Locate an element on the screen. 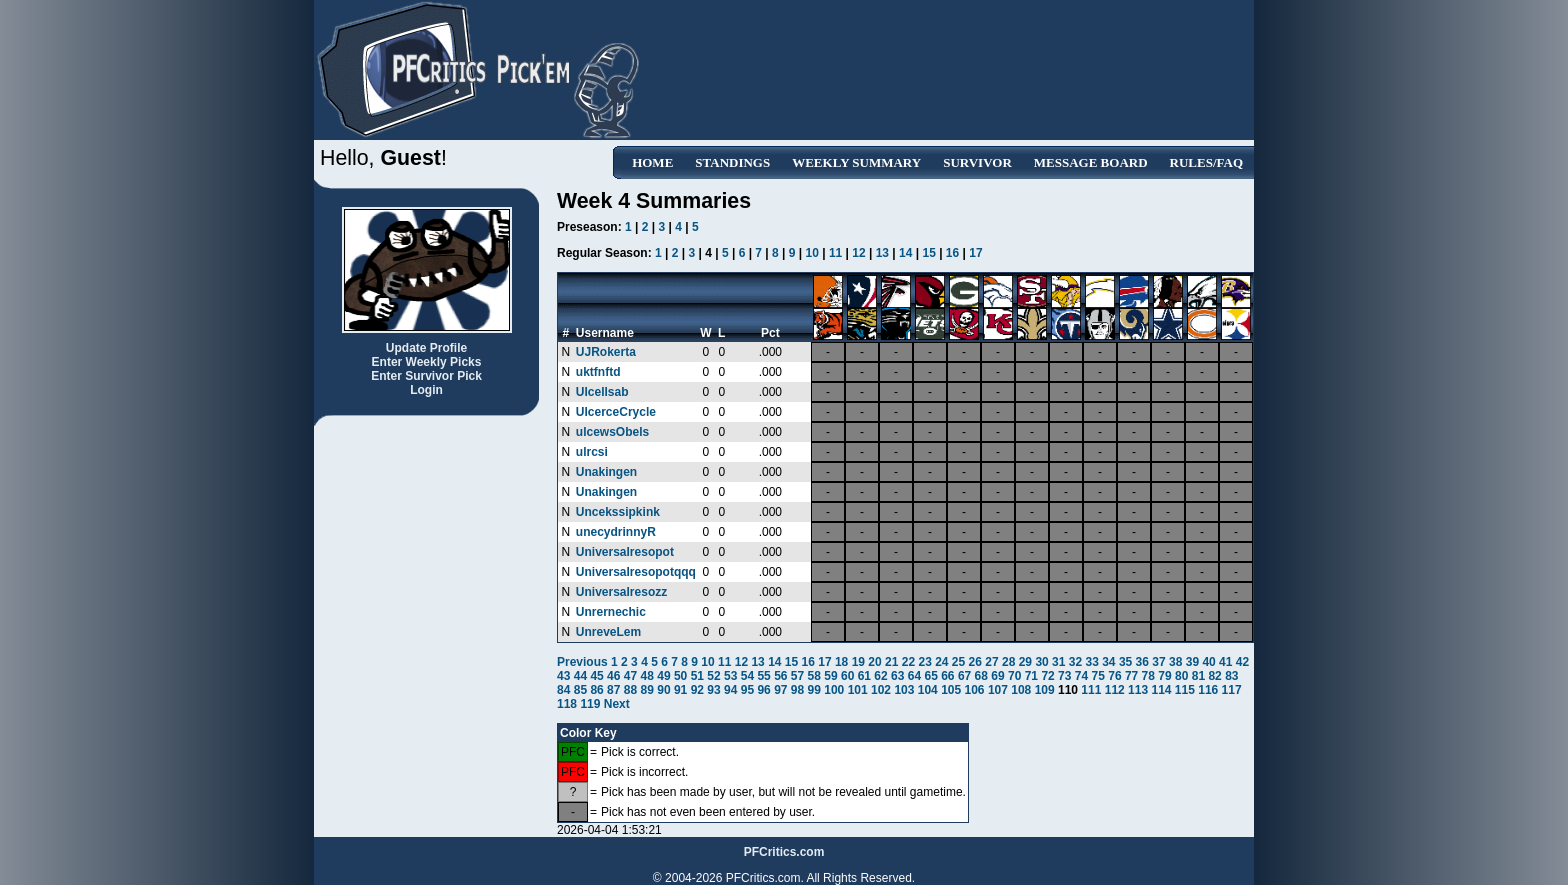  76 is located at coordinates (1114, 676).